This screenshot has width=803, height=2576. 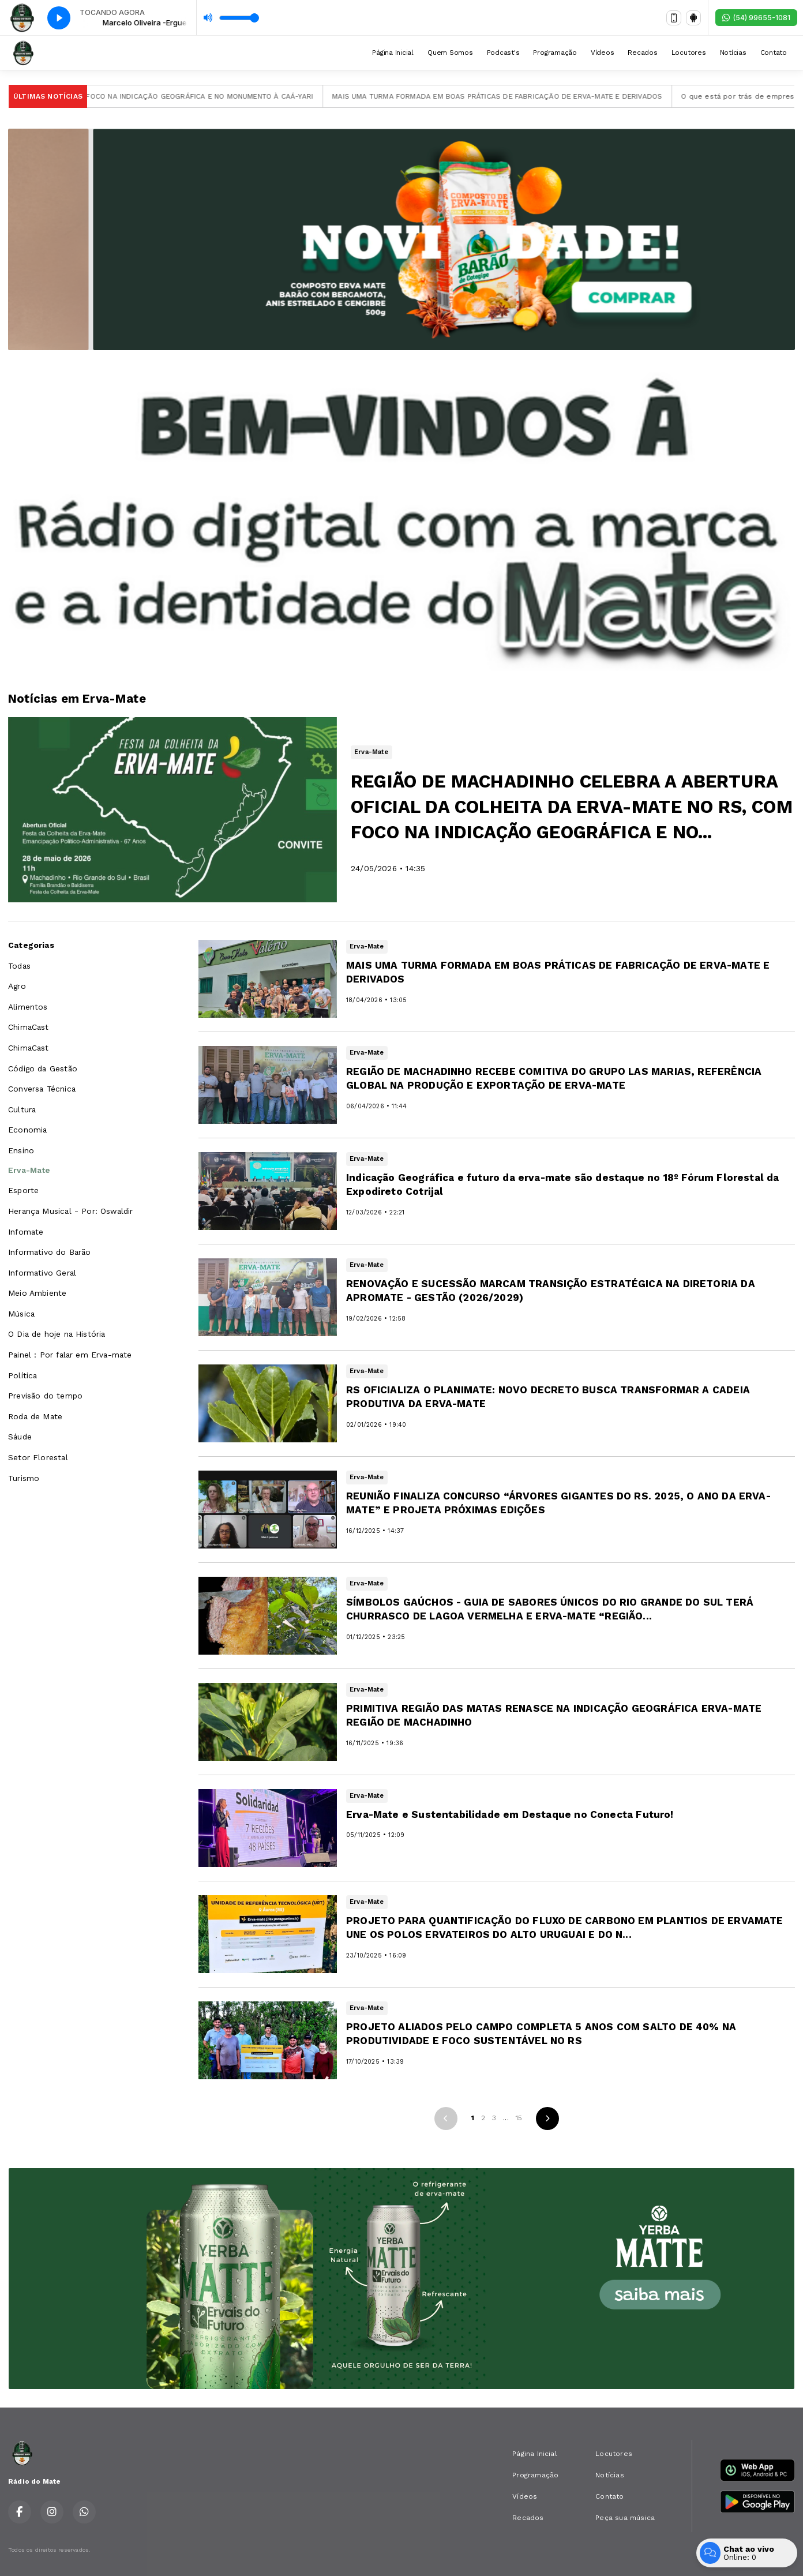 What do you see at coordinates (17, 986) in the screenshot?
I see `Agro` at bounding box center [17, 986].